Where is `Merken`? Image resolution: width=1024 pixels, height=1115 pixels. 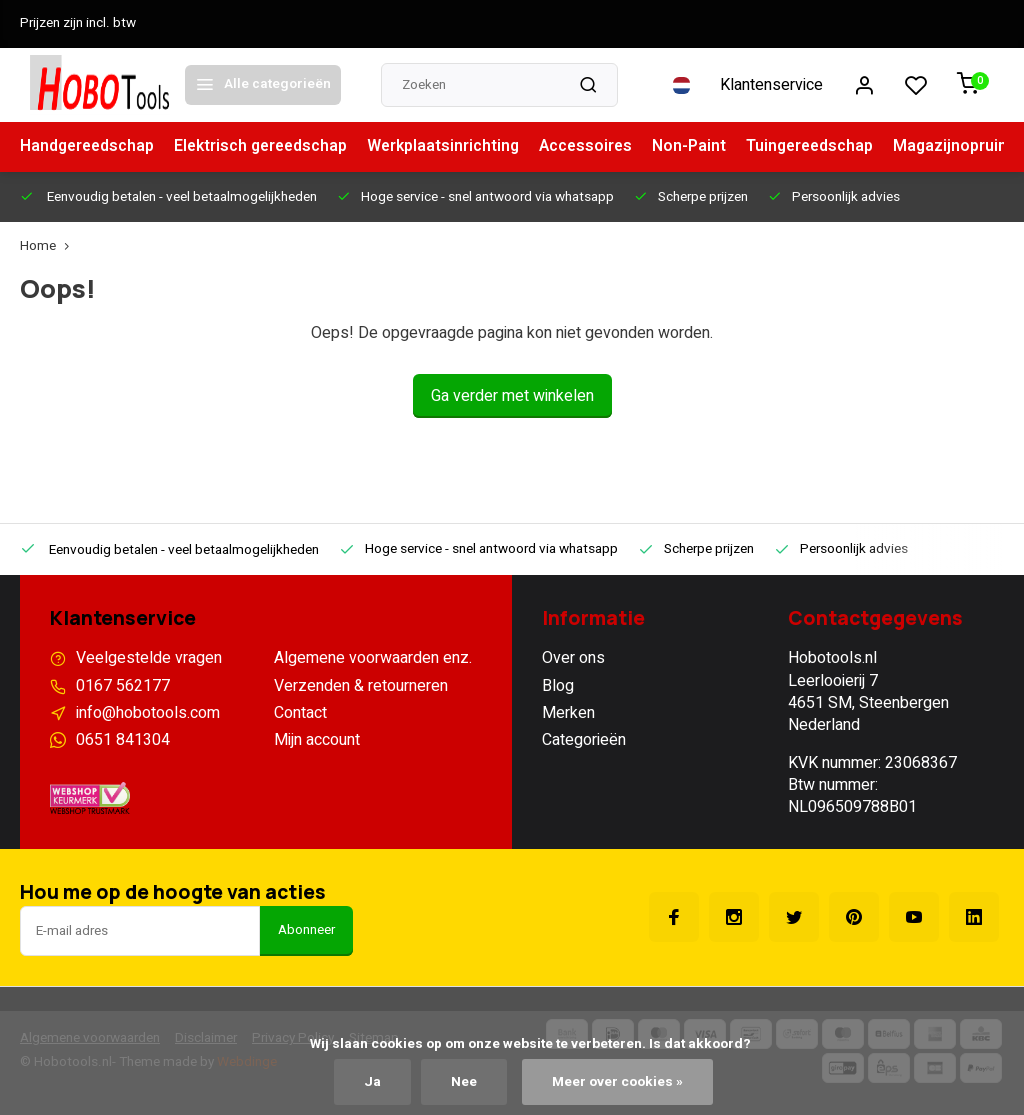 Merken is located at coordinates (568, 713).